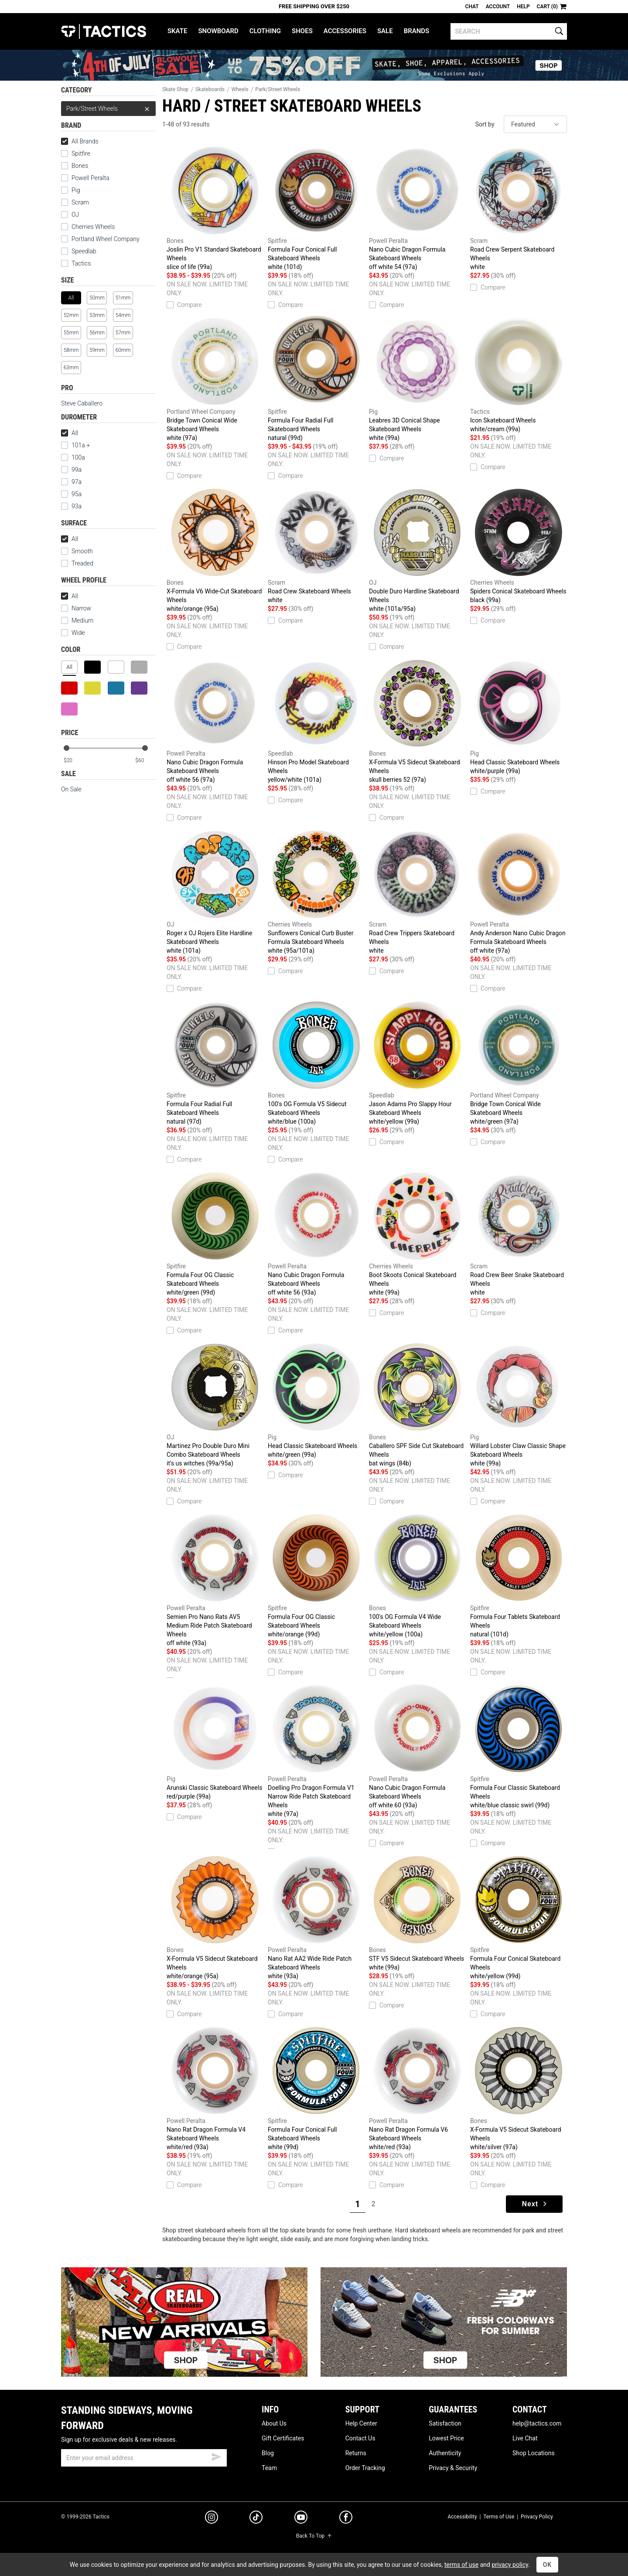 The image size is (628, 2576). What do you see at coordinates (215, 1742) in the screenshot?
I see `Arunski Classic Skateboard Wheels` at bounding box center [215, 1742].